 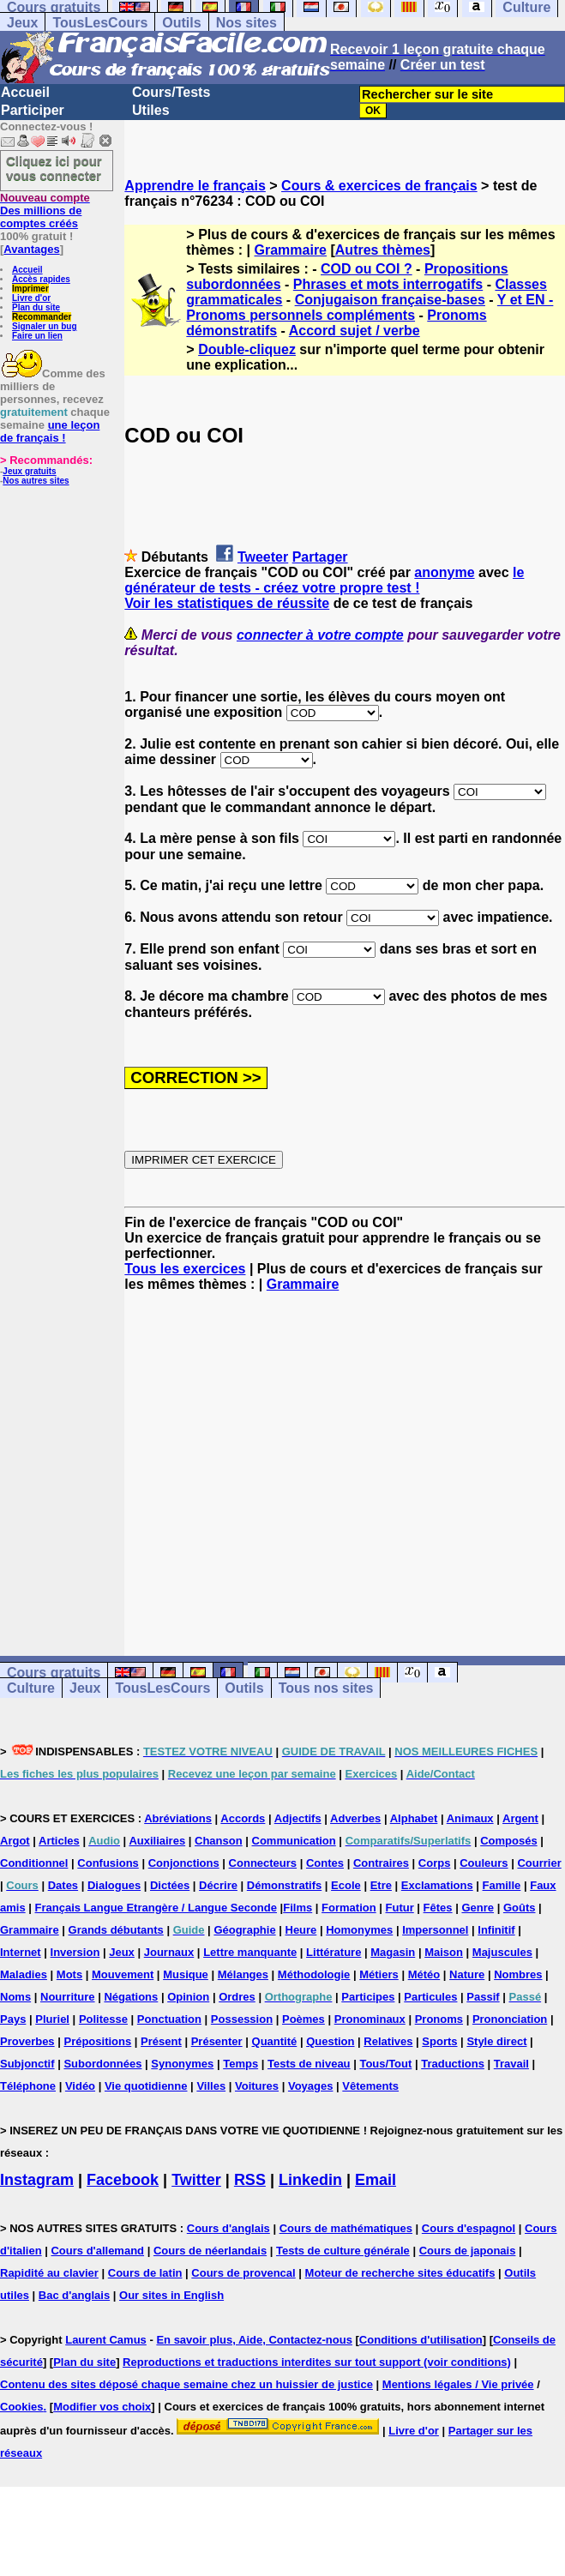 I want to click on Internet, so click(x=20, y=1952).